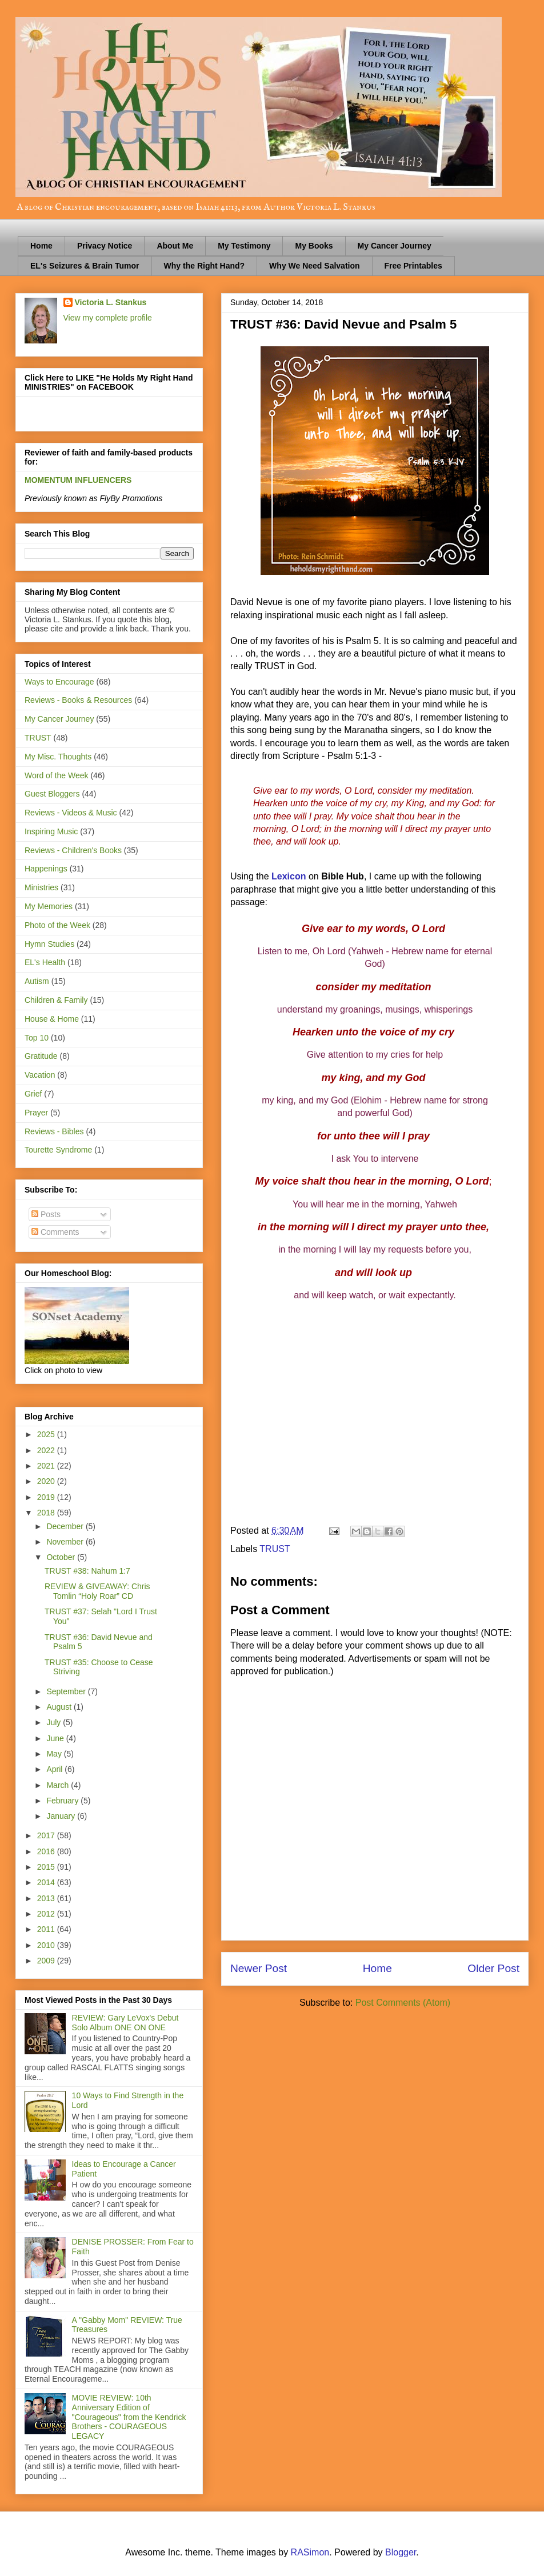  What do you see at coordinates (58, 1785) in the screenshot?
I see `March` at bounding box center [58, 1785].